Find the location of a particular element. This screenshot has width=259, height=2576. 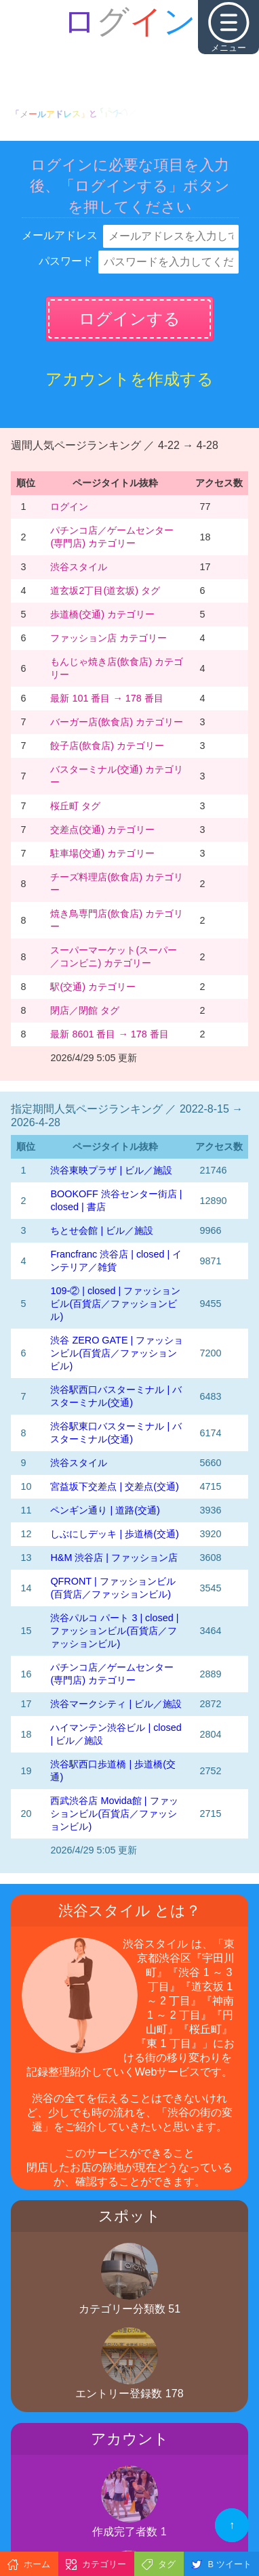

ペンギン通り | 道路(交通) is located at coordinates (104, 1510).